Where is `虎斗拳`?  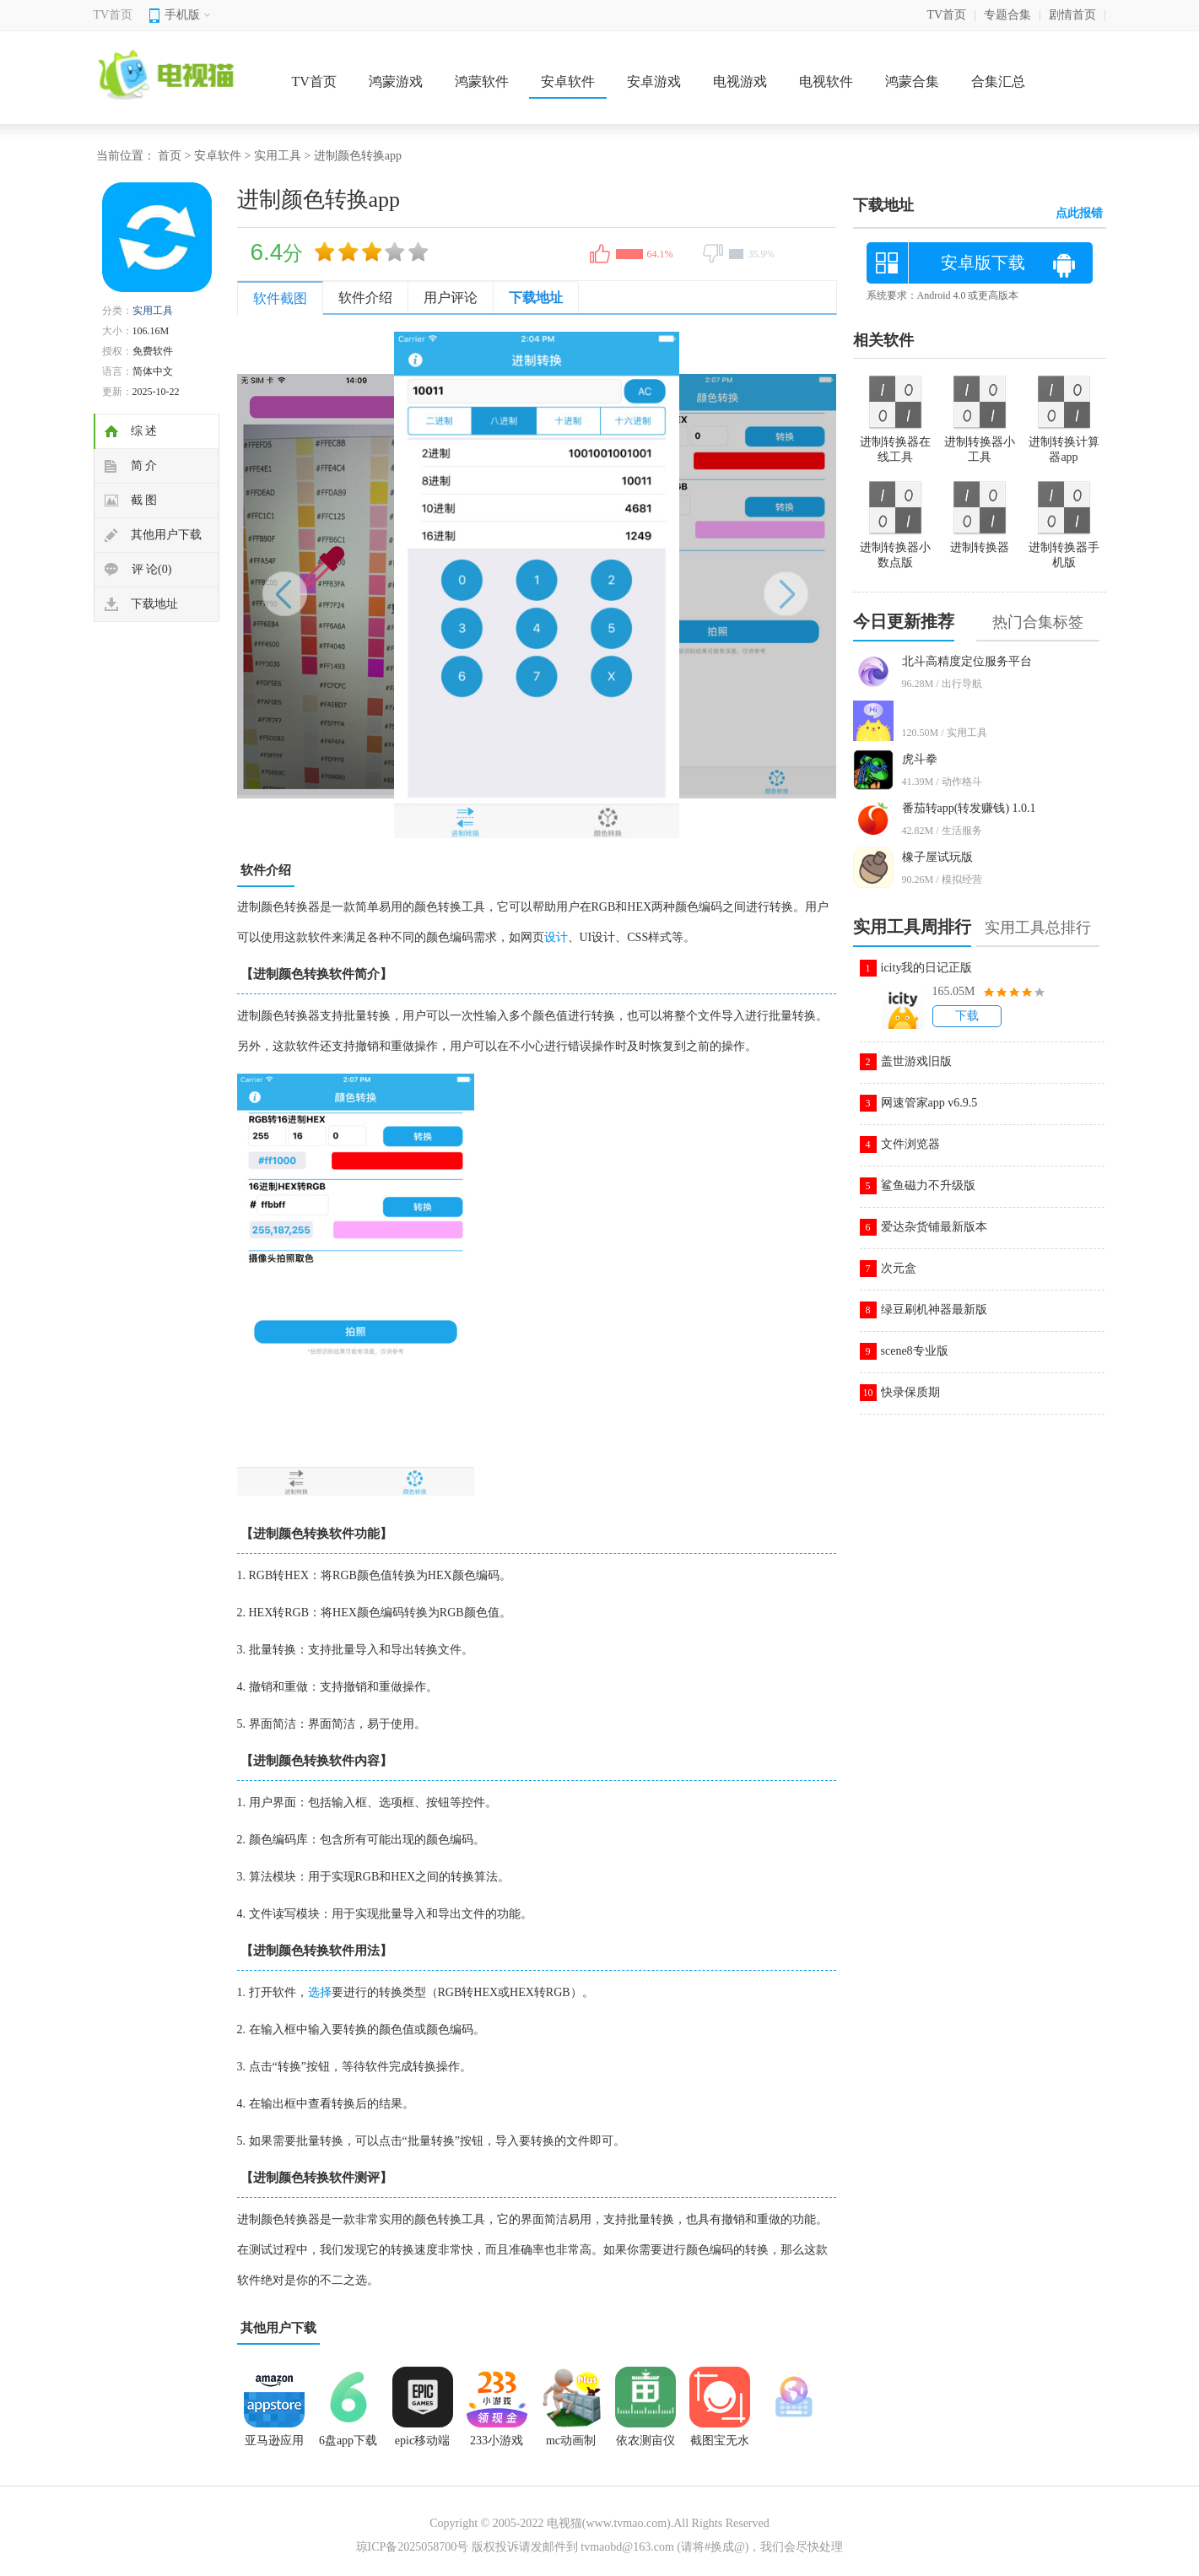 虎斗拳 is located at coordinates (919, 759).